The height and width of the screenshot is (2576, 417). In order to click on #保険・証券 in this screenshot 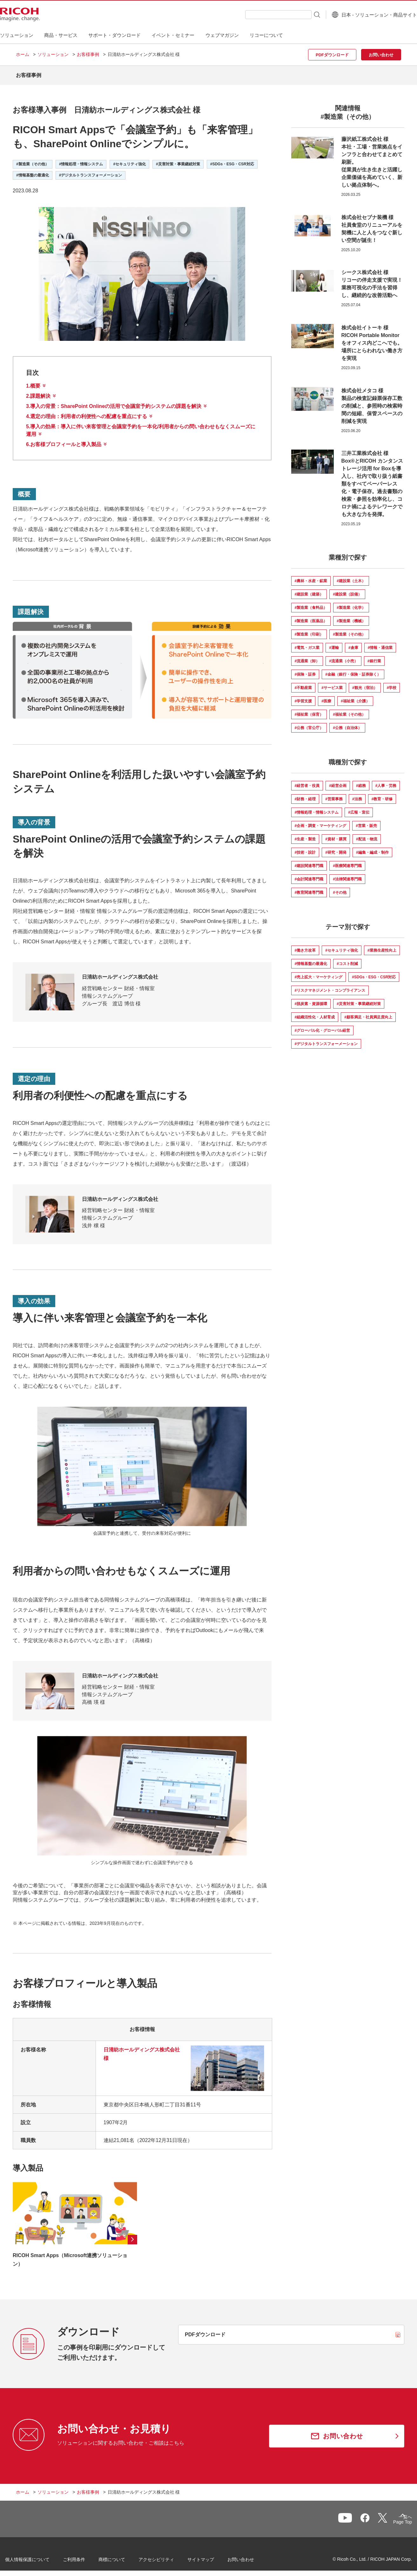, I will do `click(305, 669)`.